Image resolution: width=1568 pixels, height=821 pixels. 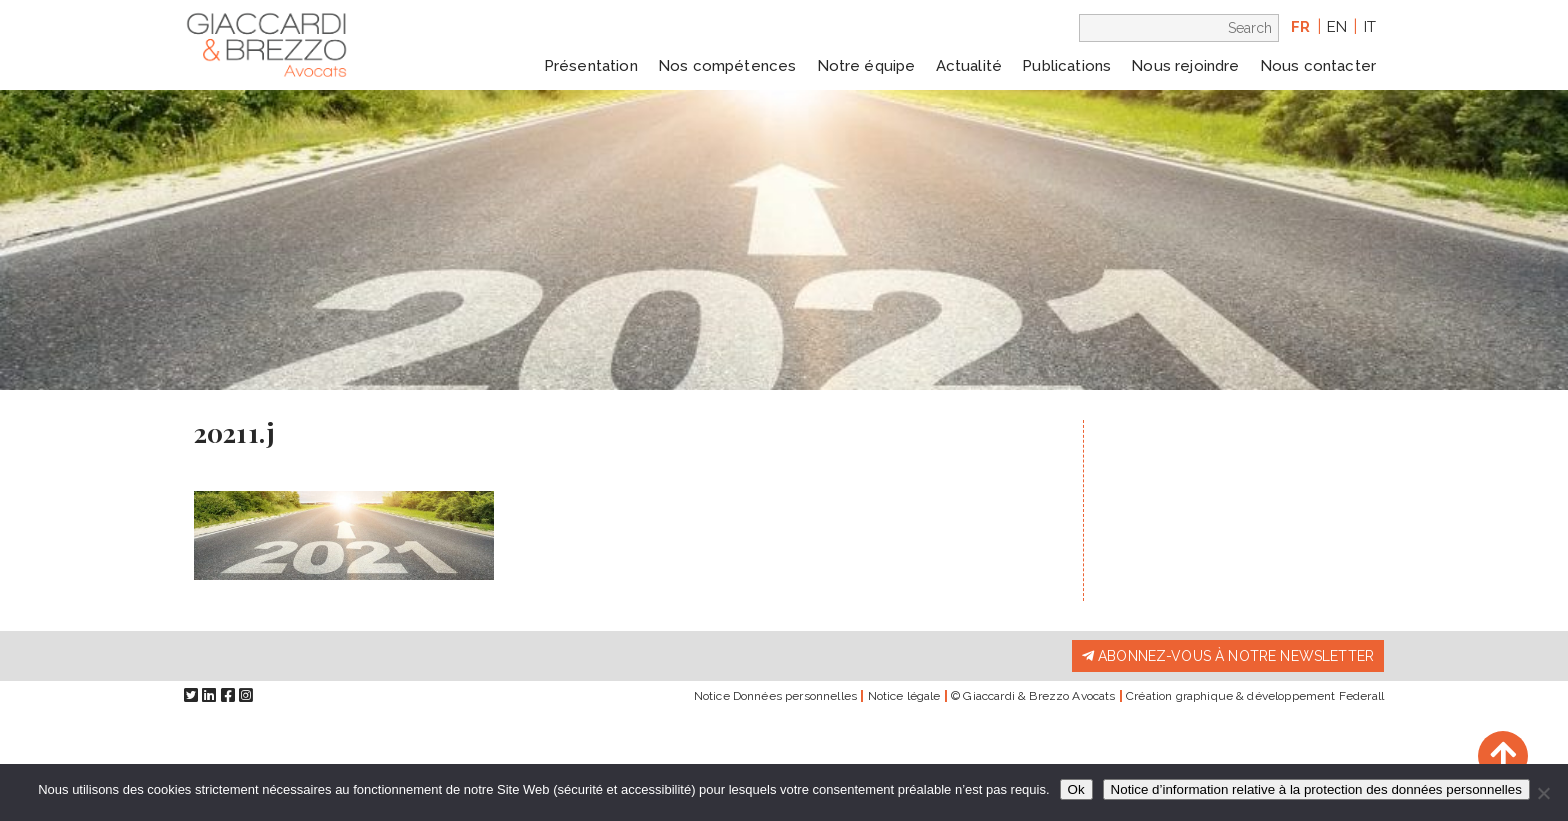 I want to click on fr, so click(x=1300, y=27).